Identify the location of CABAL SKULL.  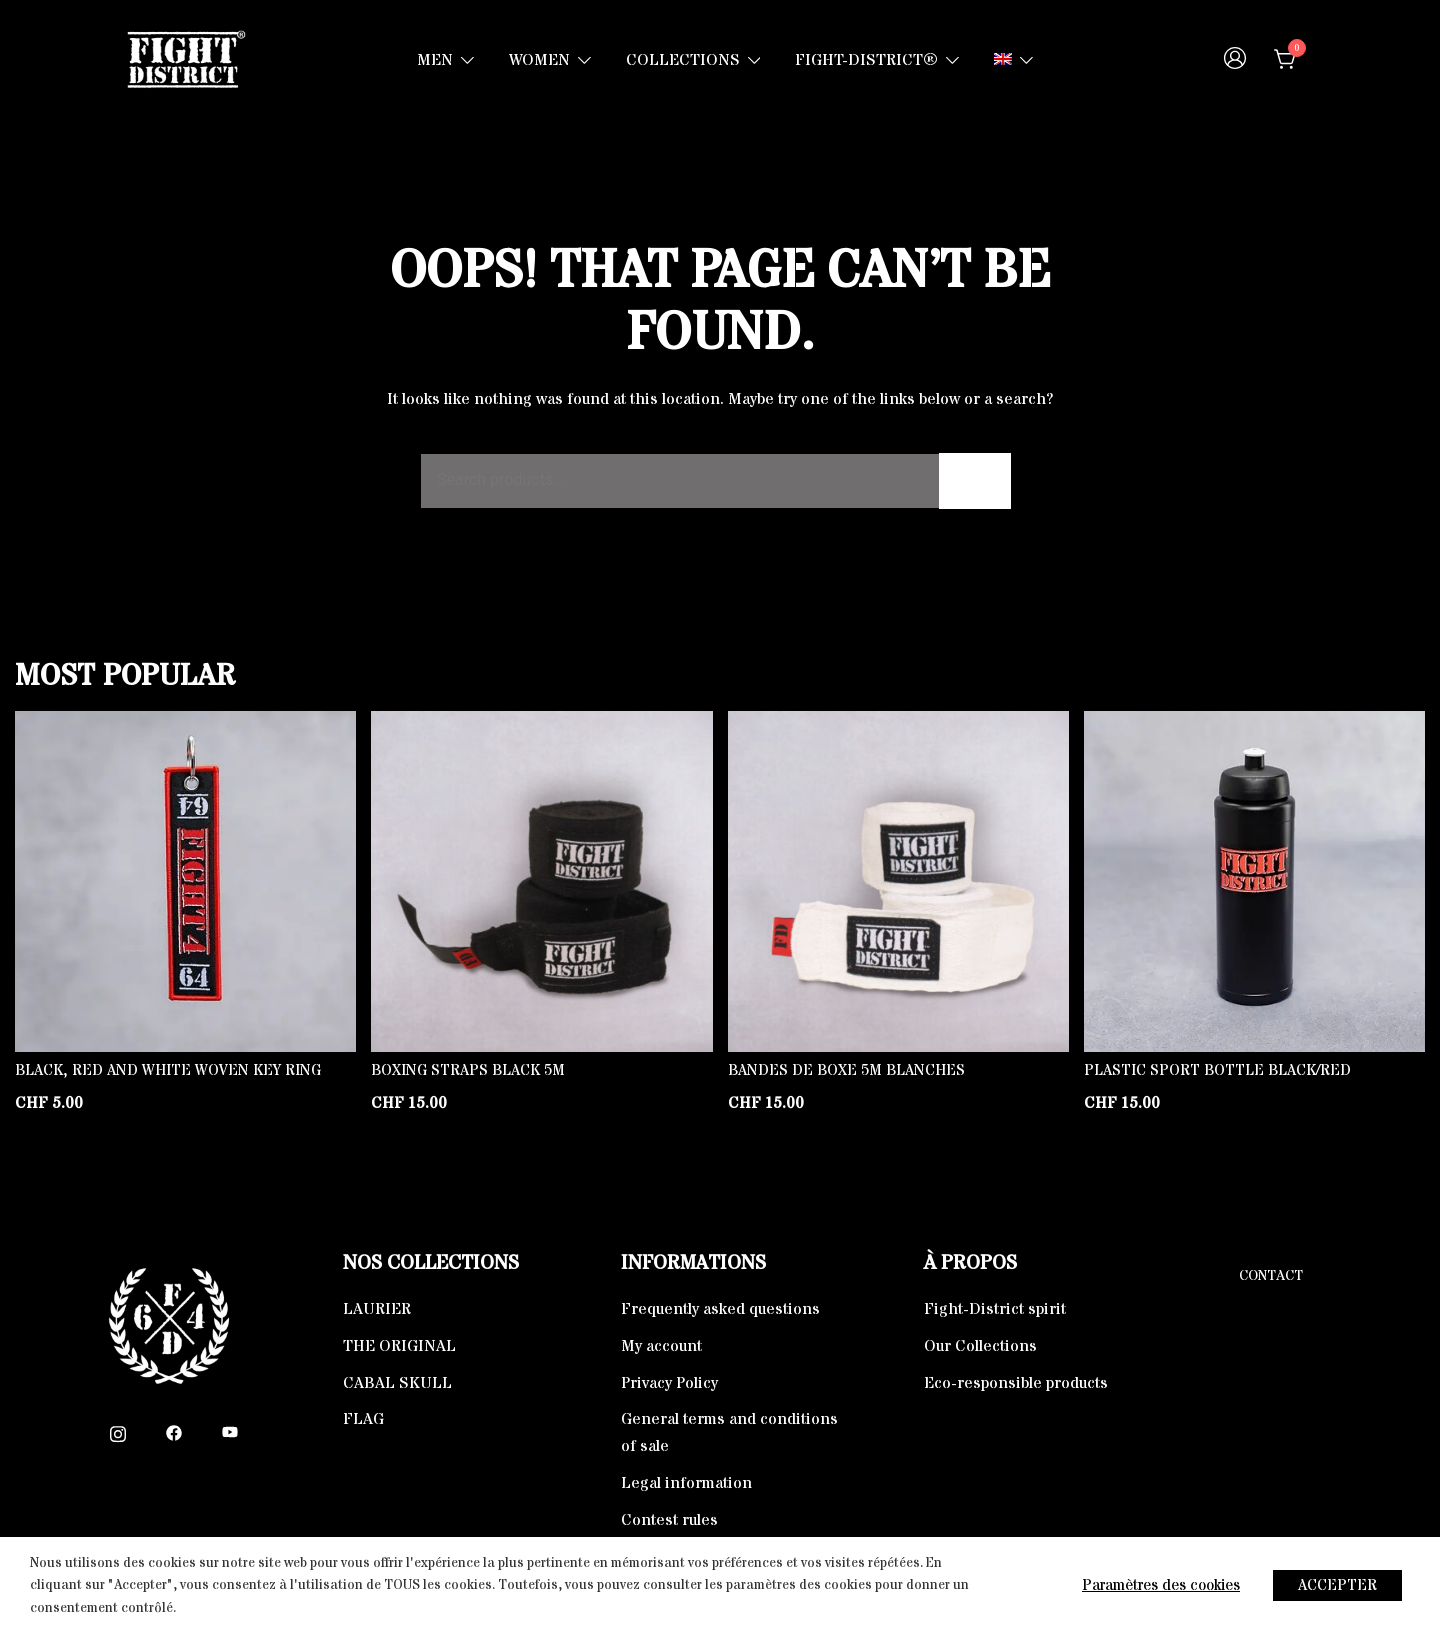
(397, 1383).